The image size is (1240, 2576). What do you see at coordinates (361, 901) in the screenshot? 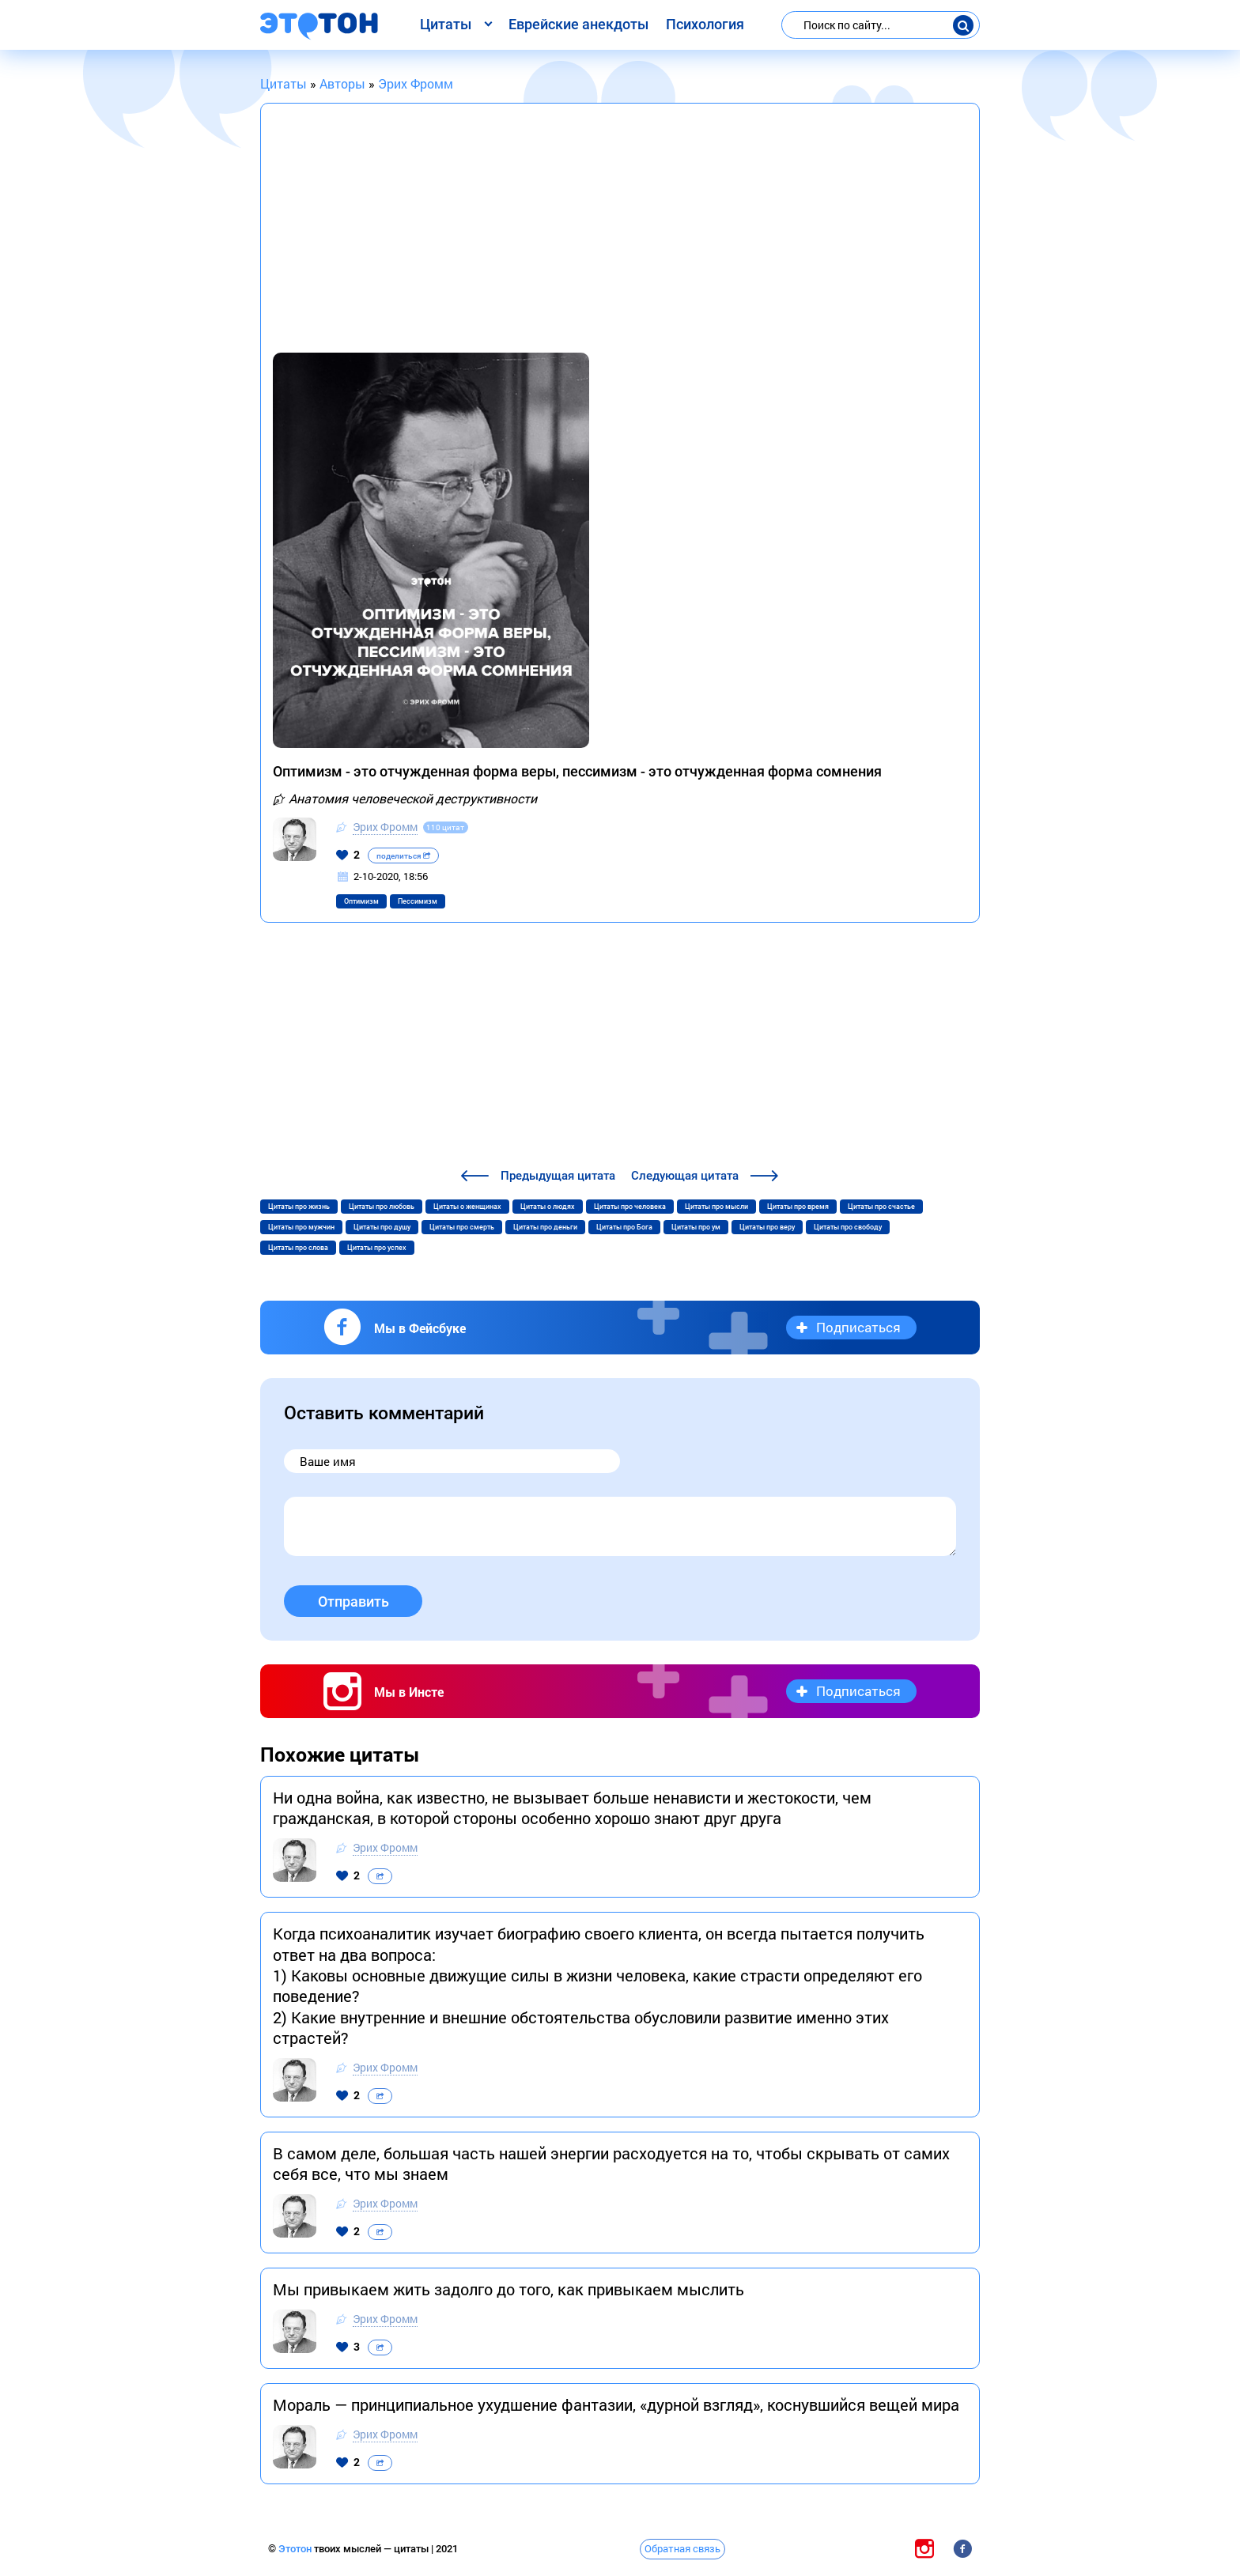
I see `Оптимизм` at bounding box center [361, 901].